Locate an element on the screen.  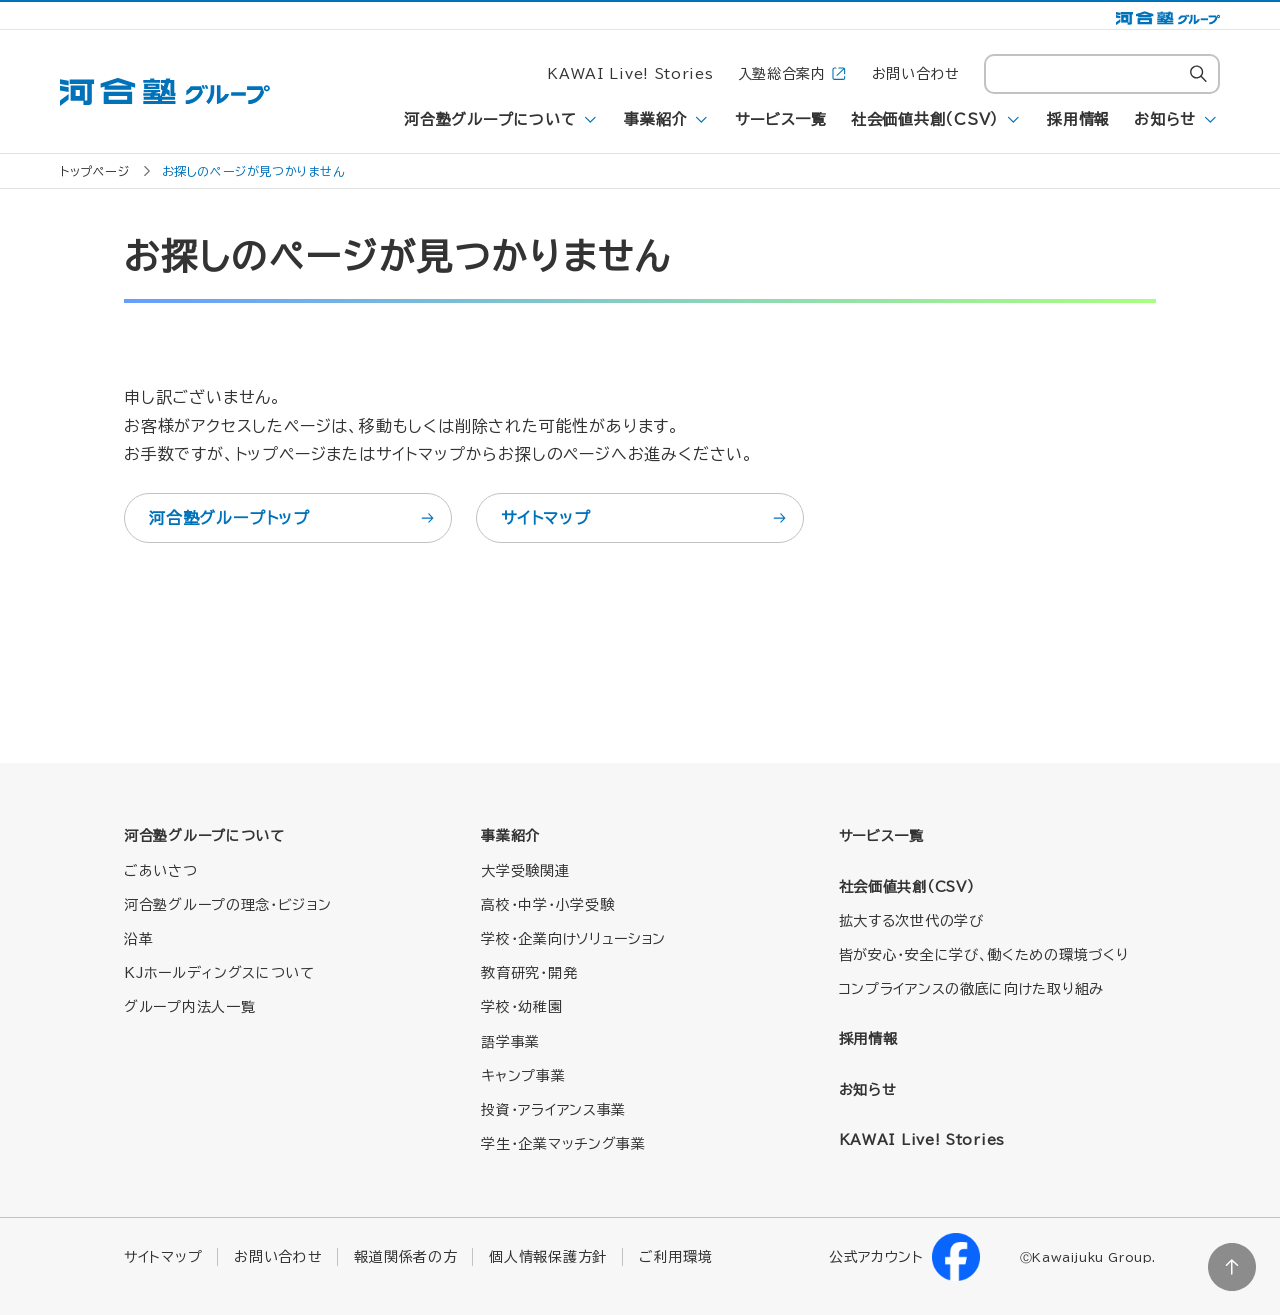
事業紹介 is located at coordinates (655, 119).